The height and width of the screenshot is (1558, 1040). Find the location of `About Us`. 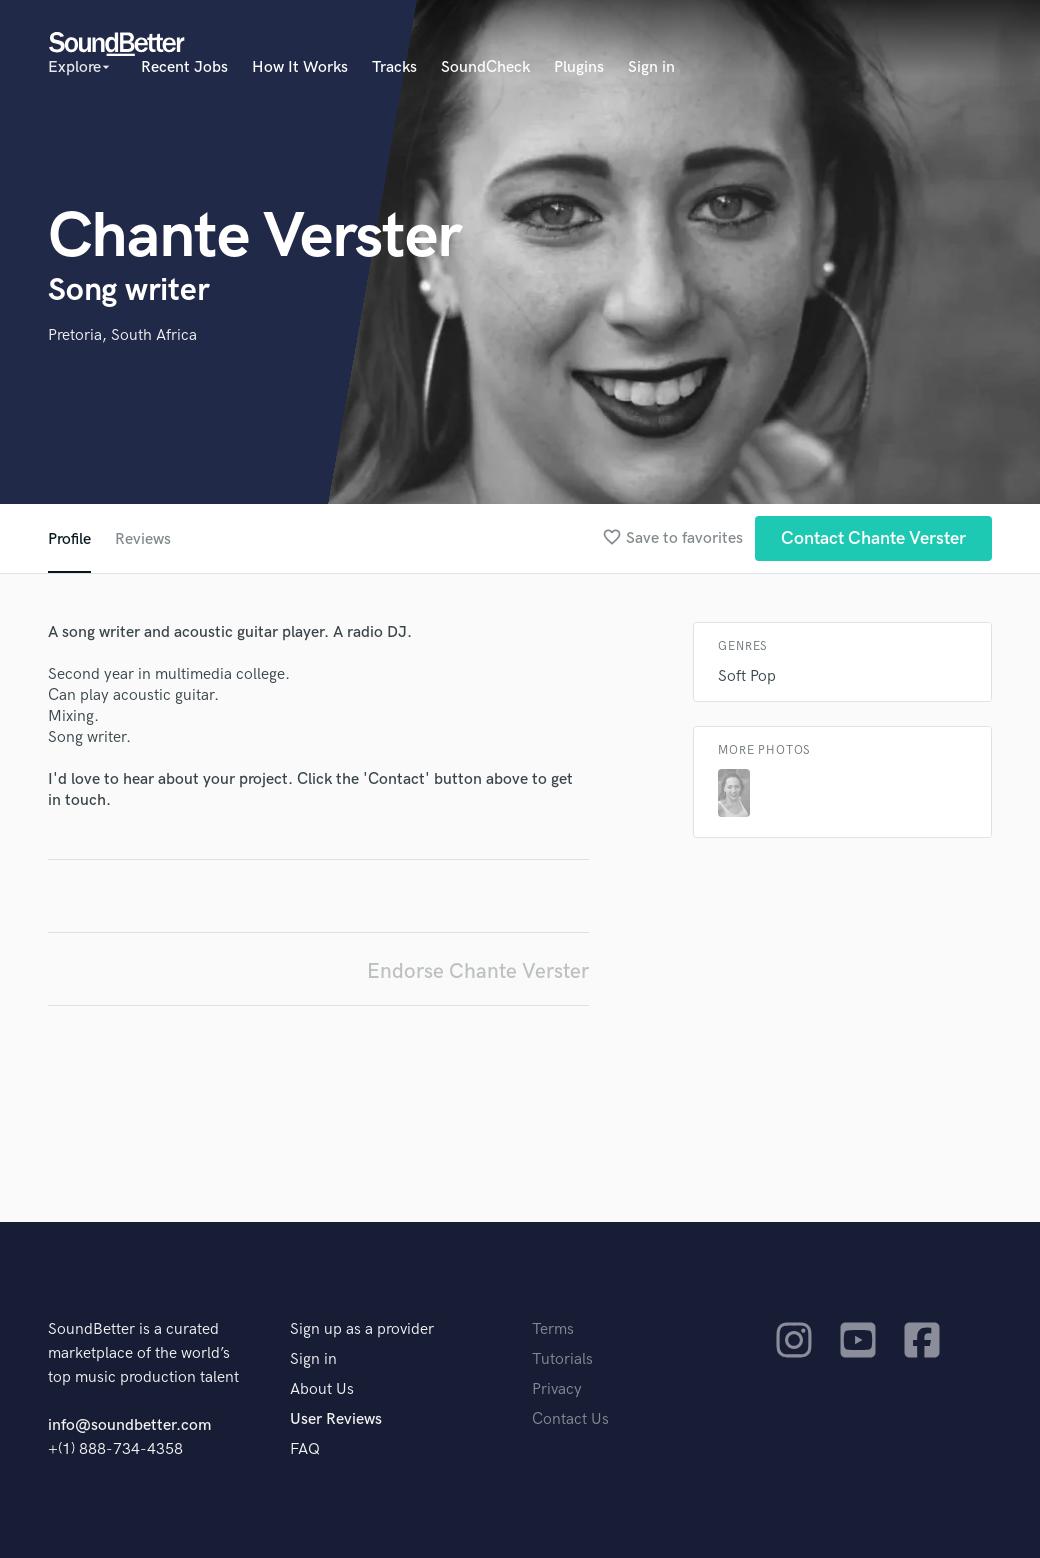

About Us is located at coordinates (322, 1389).